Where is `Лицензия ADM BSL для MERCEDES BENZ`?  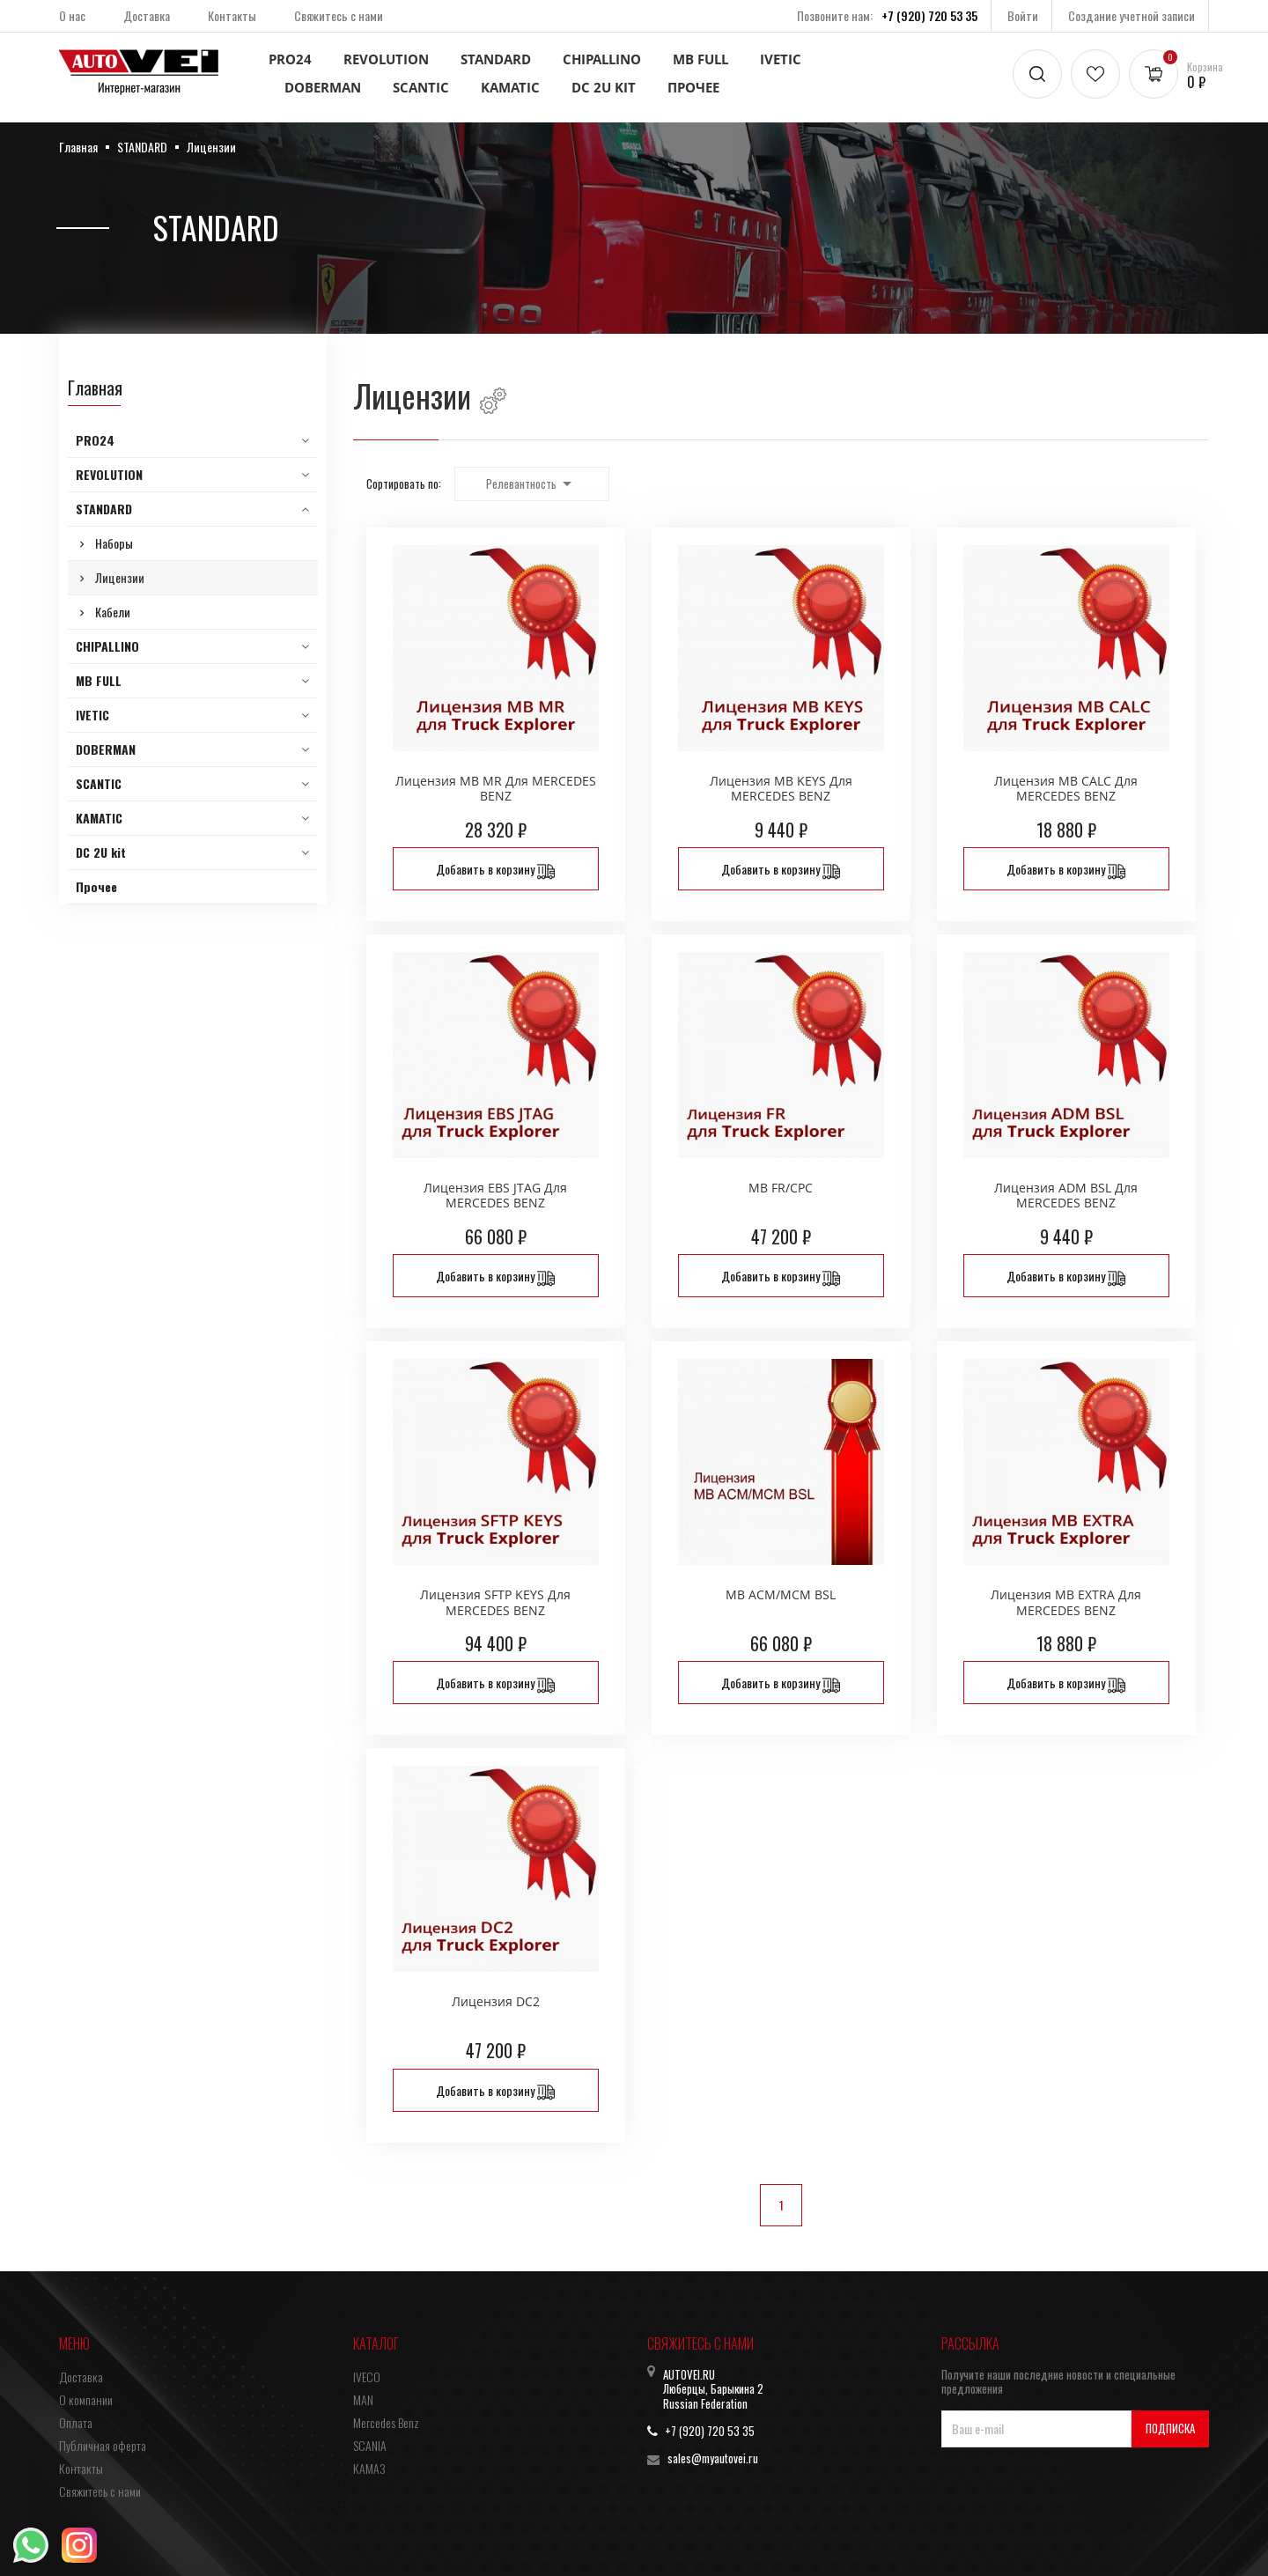 Лицензия ADM BSL для MERCEDES BENZ is located at coordinates (1066, 1195).